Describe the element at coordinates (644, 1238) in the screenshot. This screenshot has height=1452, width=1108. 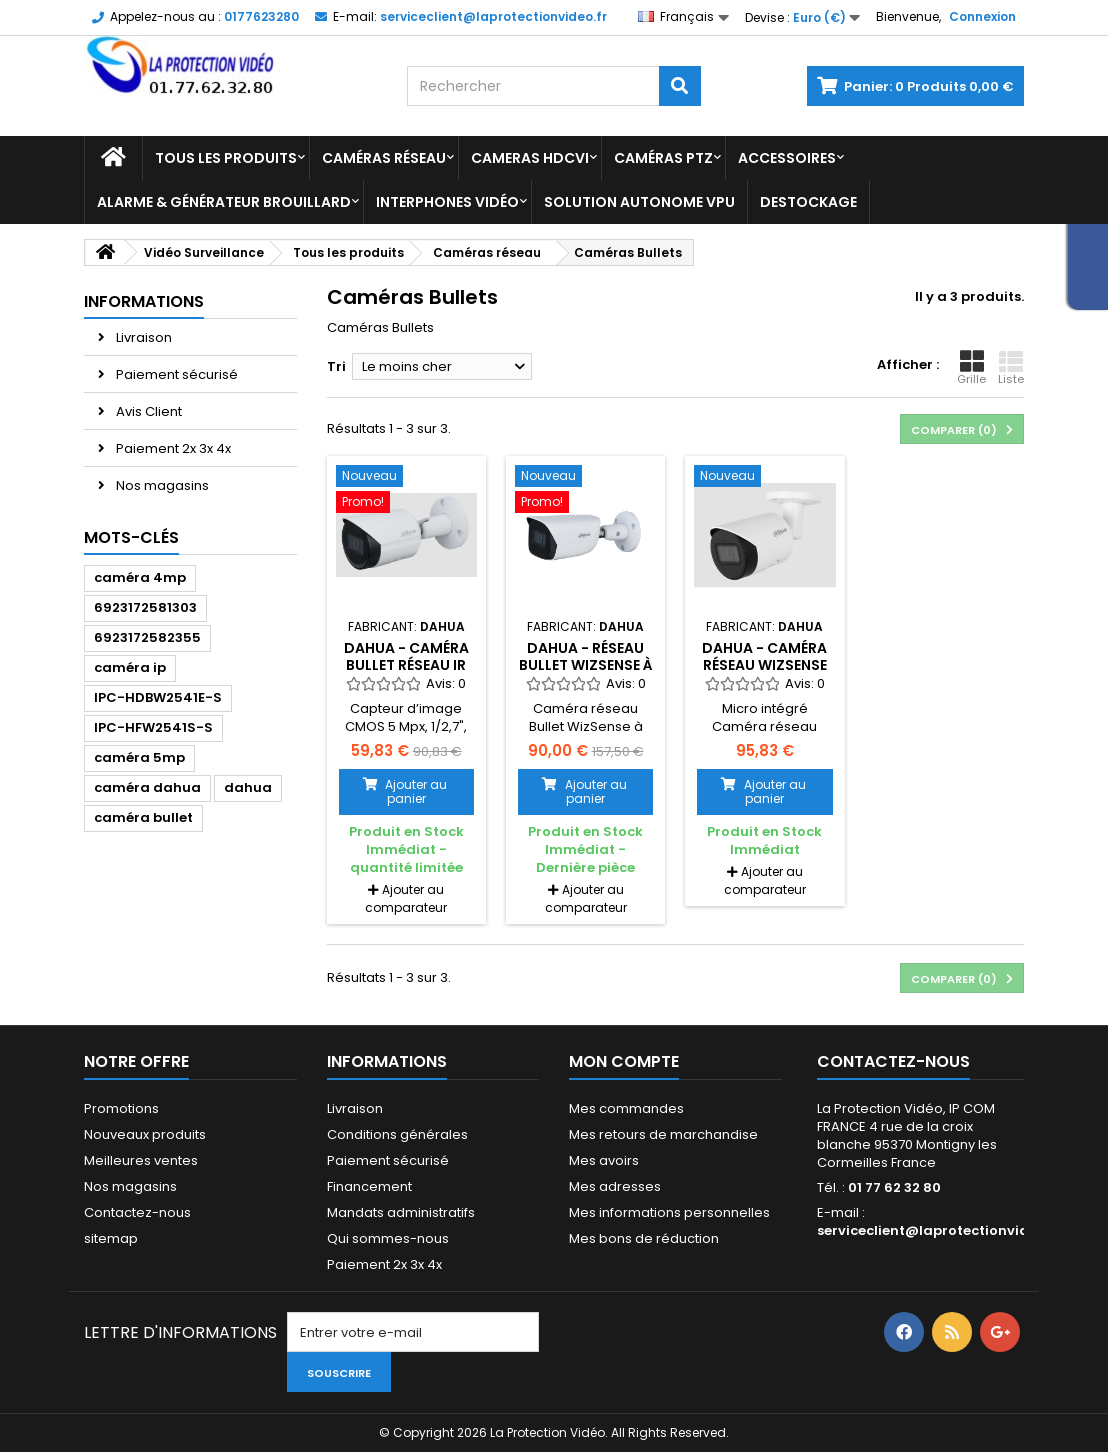
I see `Mes bons de réduction` at that location.